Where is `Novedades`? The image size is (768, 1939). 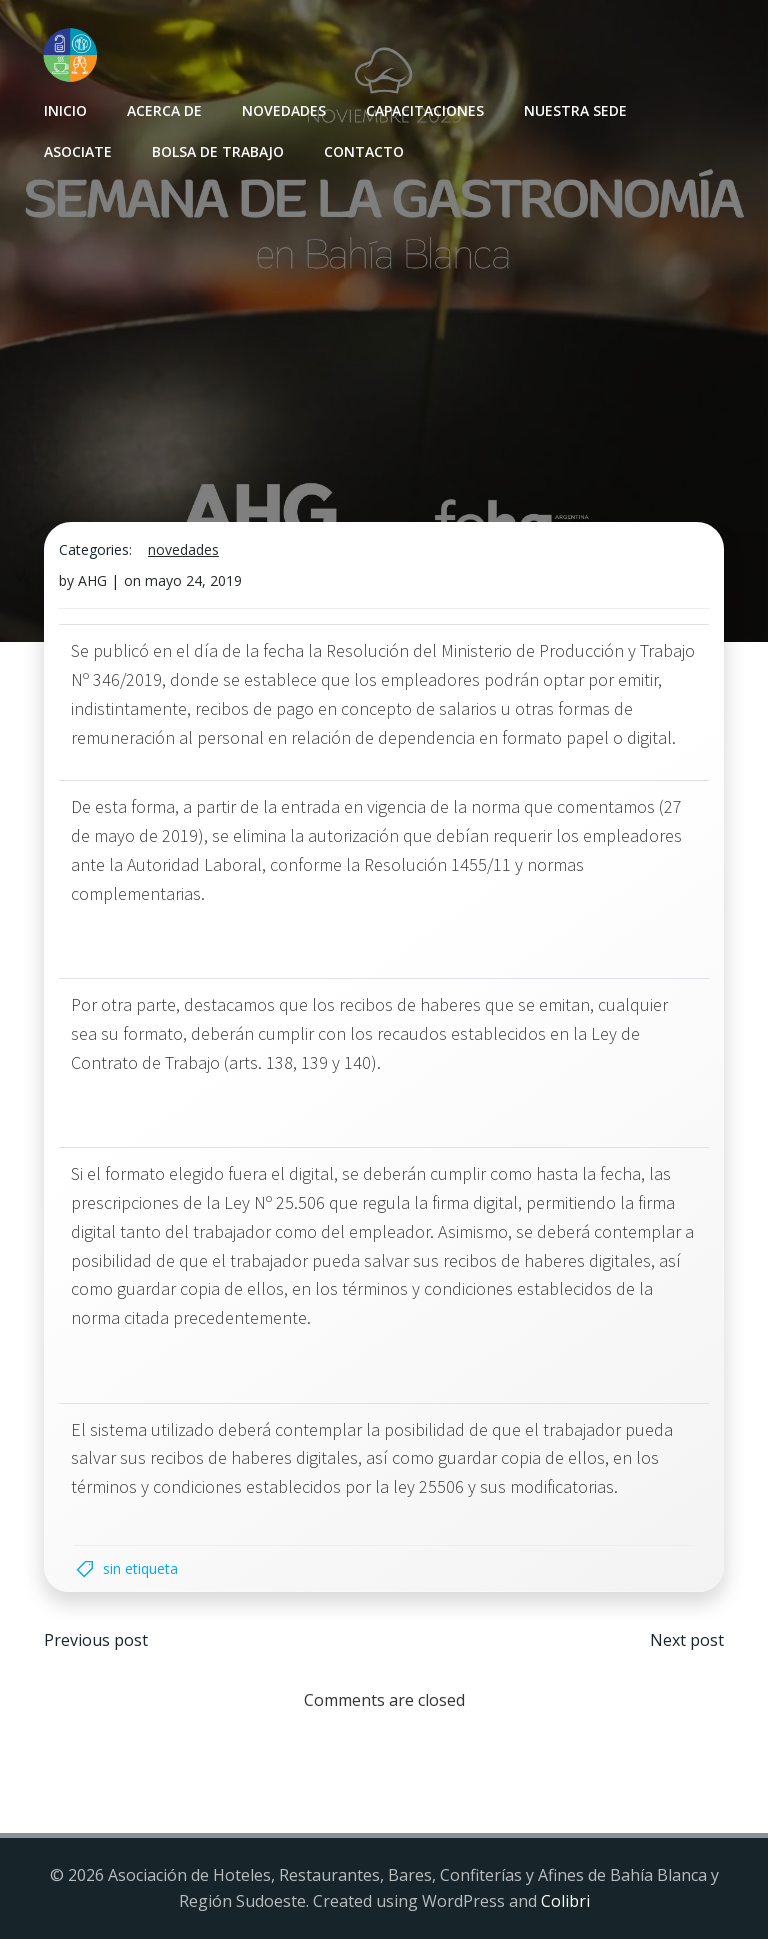
Novedades is located at coordinates (284, 110).